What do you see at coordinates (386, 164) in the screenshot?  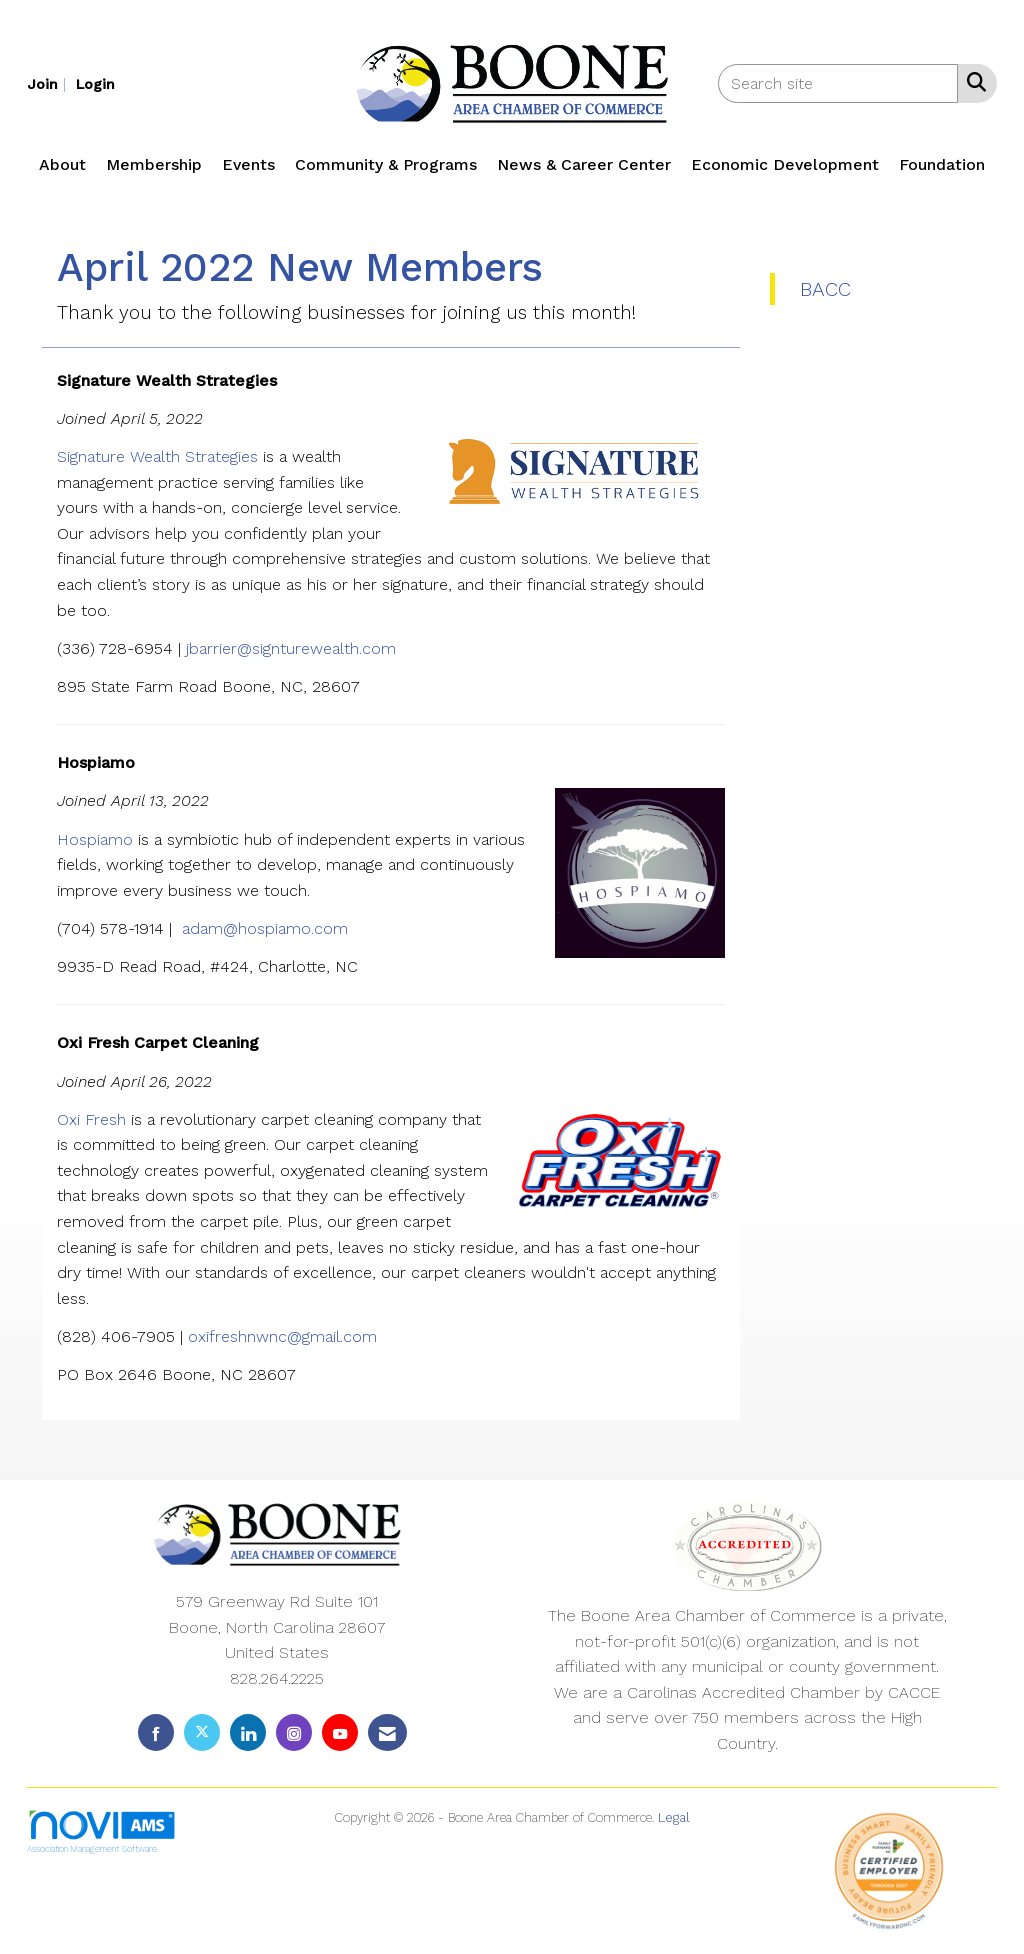 I see `Community & Programs` at bounding box center [386, 164].